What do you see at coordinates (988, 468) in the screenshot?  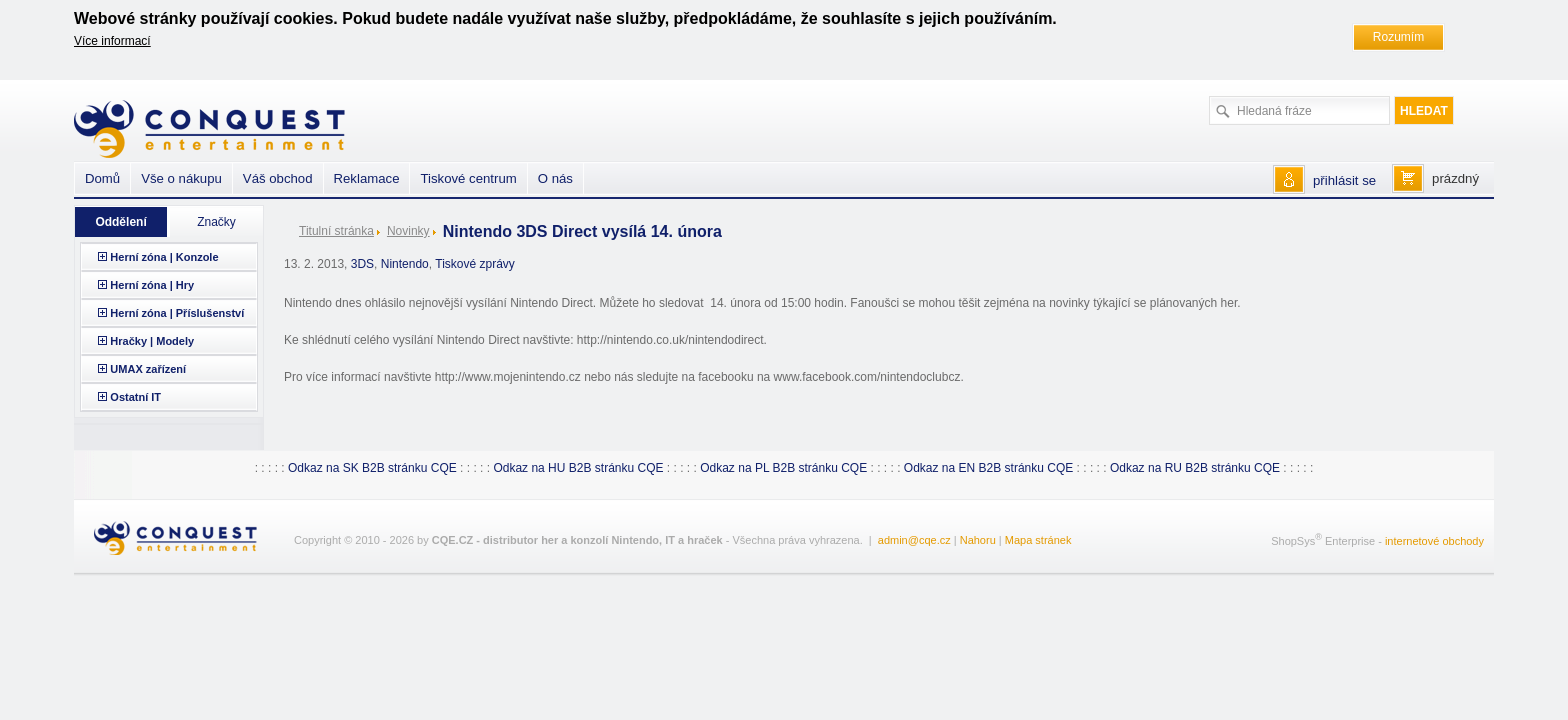 I see `Odkaz na EN B2B stránku CQE` at bounding box center [988, 468].